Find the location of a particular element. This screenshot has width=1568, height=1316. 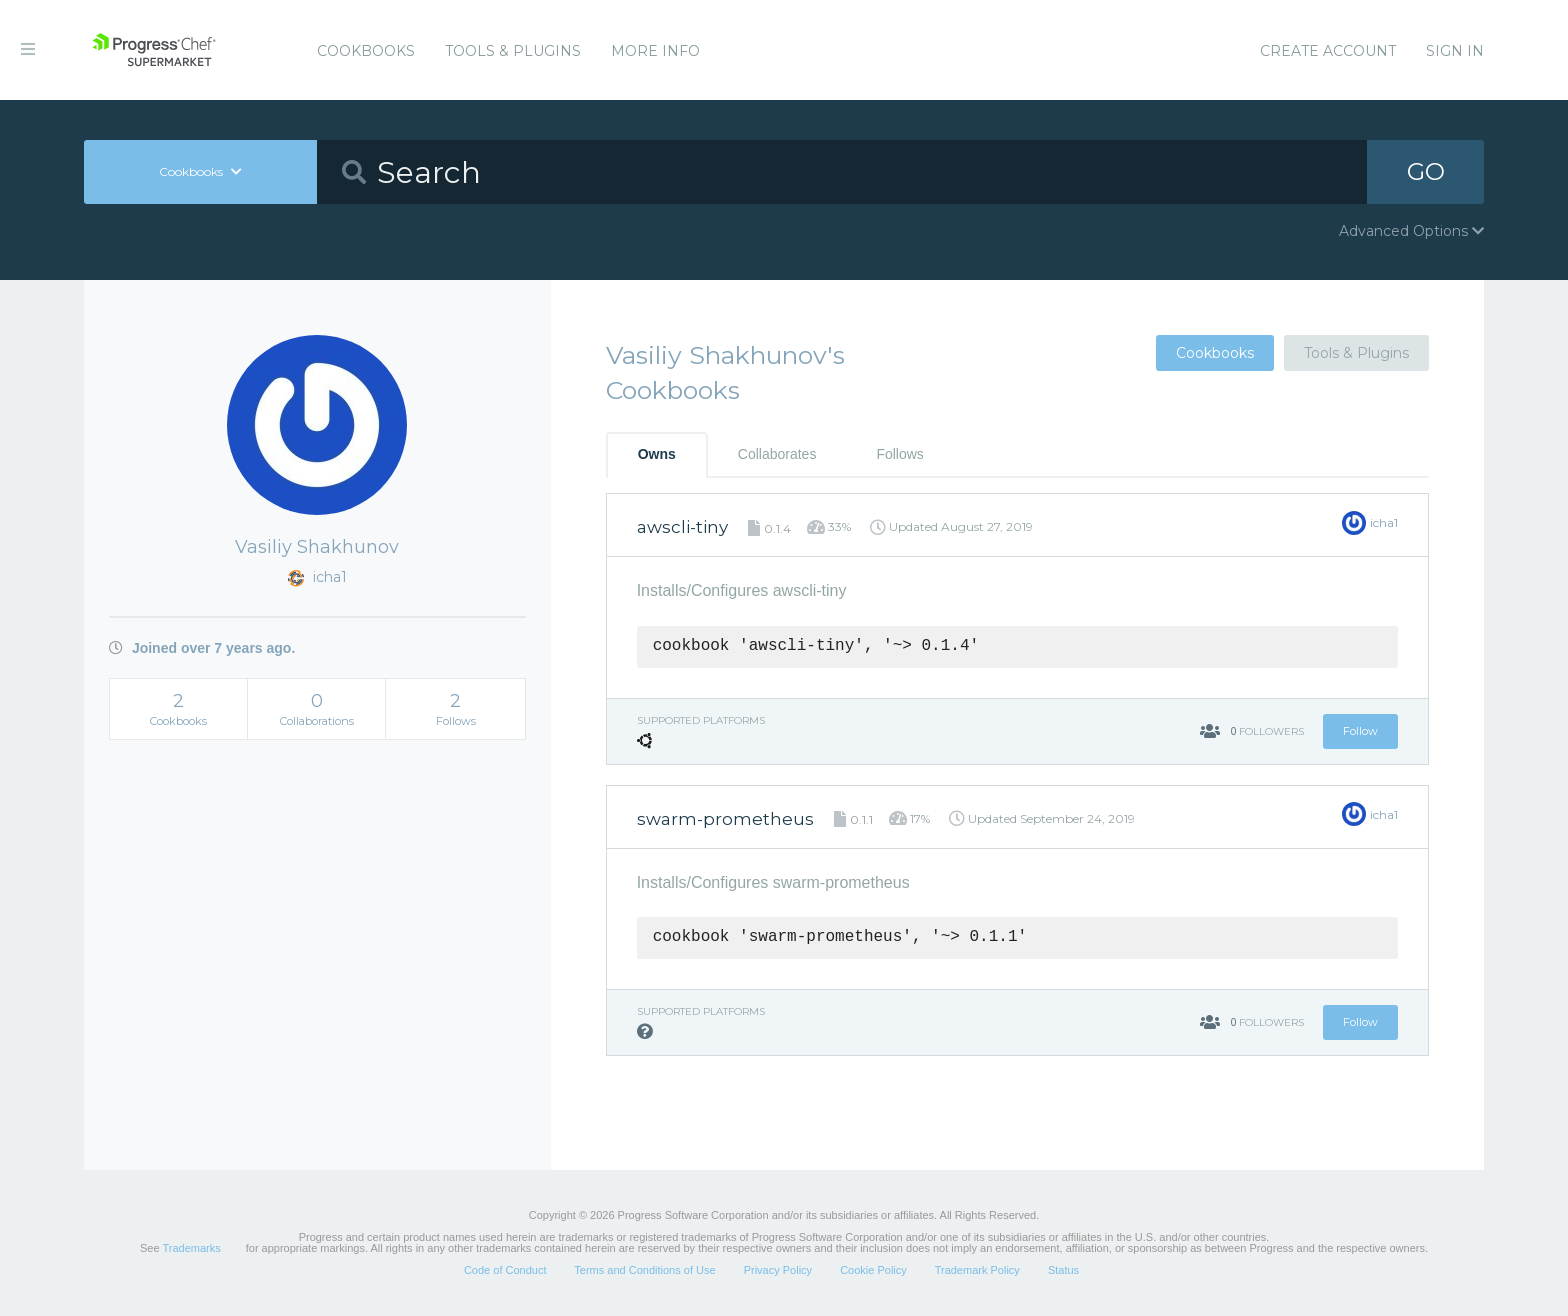

Tools & Plugins is located at coordinates (513, 51).